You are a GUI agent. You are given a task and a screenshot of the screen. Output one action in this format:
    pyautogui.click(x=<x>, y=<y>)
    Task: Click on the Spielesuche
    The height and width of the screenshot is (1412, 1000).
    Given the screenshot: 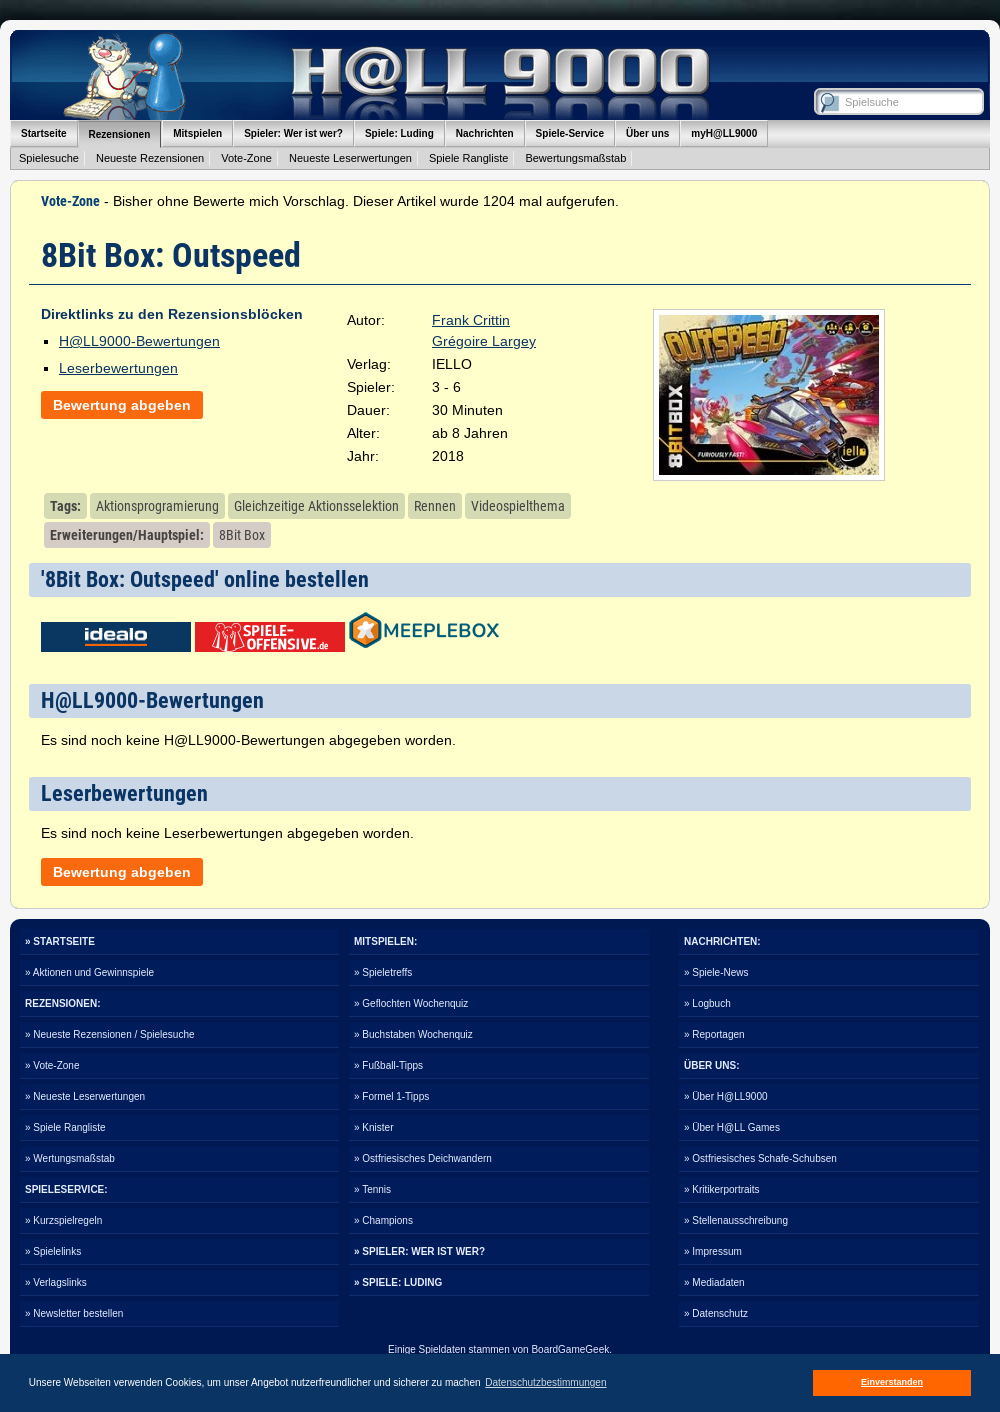 What is the action you would take?
    pyautogui.click(x=49, y=158)
    